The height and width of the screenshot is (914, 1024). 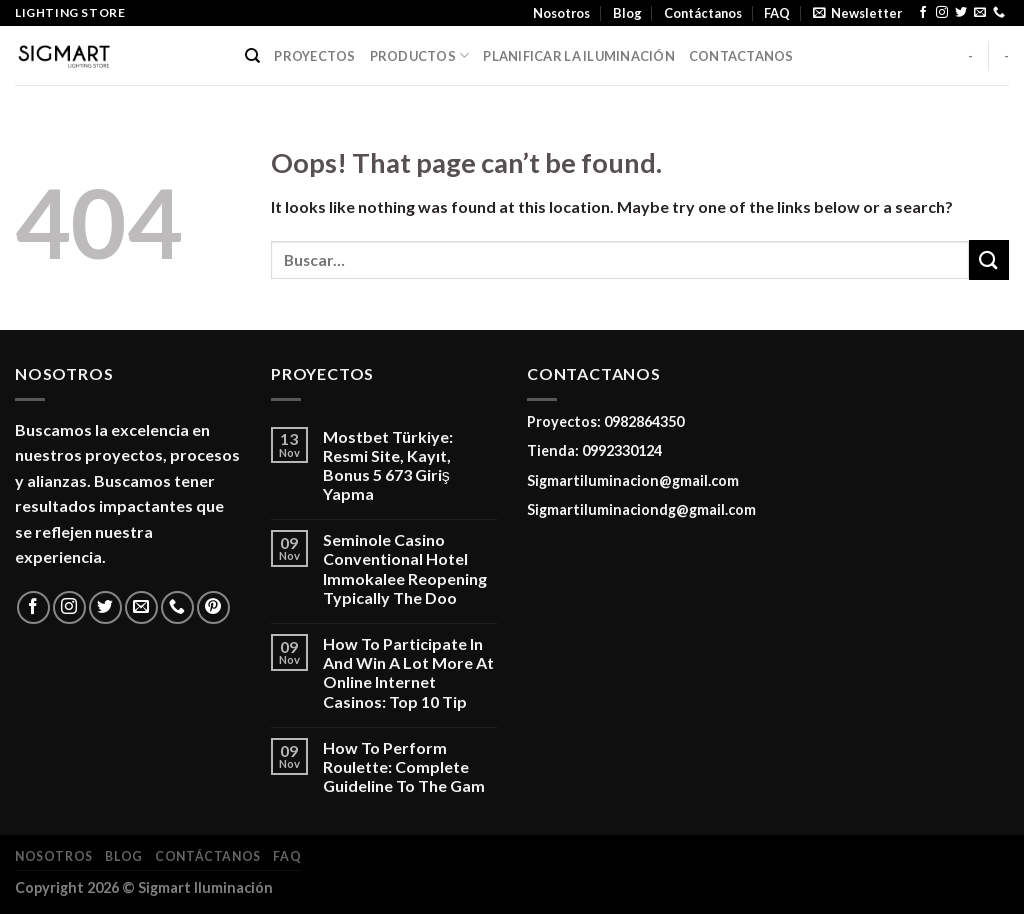 What do you see at coordinates (561, 13) in the screenshot?
I see `Nosotros` at bounding box center [561, 13].